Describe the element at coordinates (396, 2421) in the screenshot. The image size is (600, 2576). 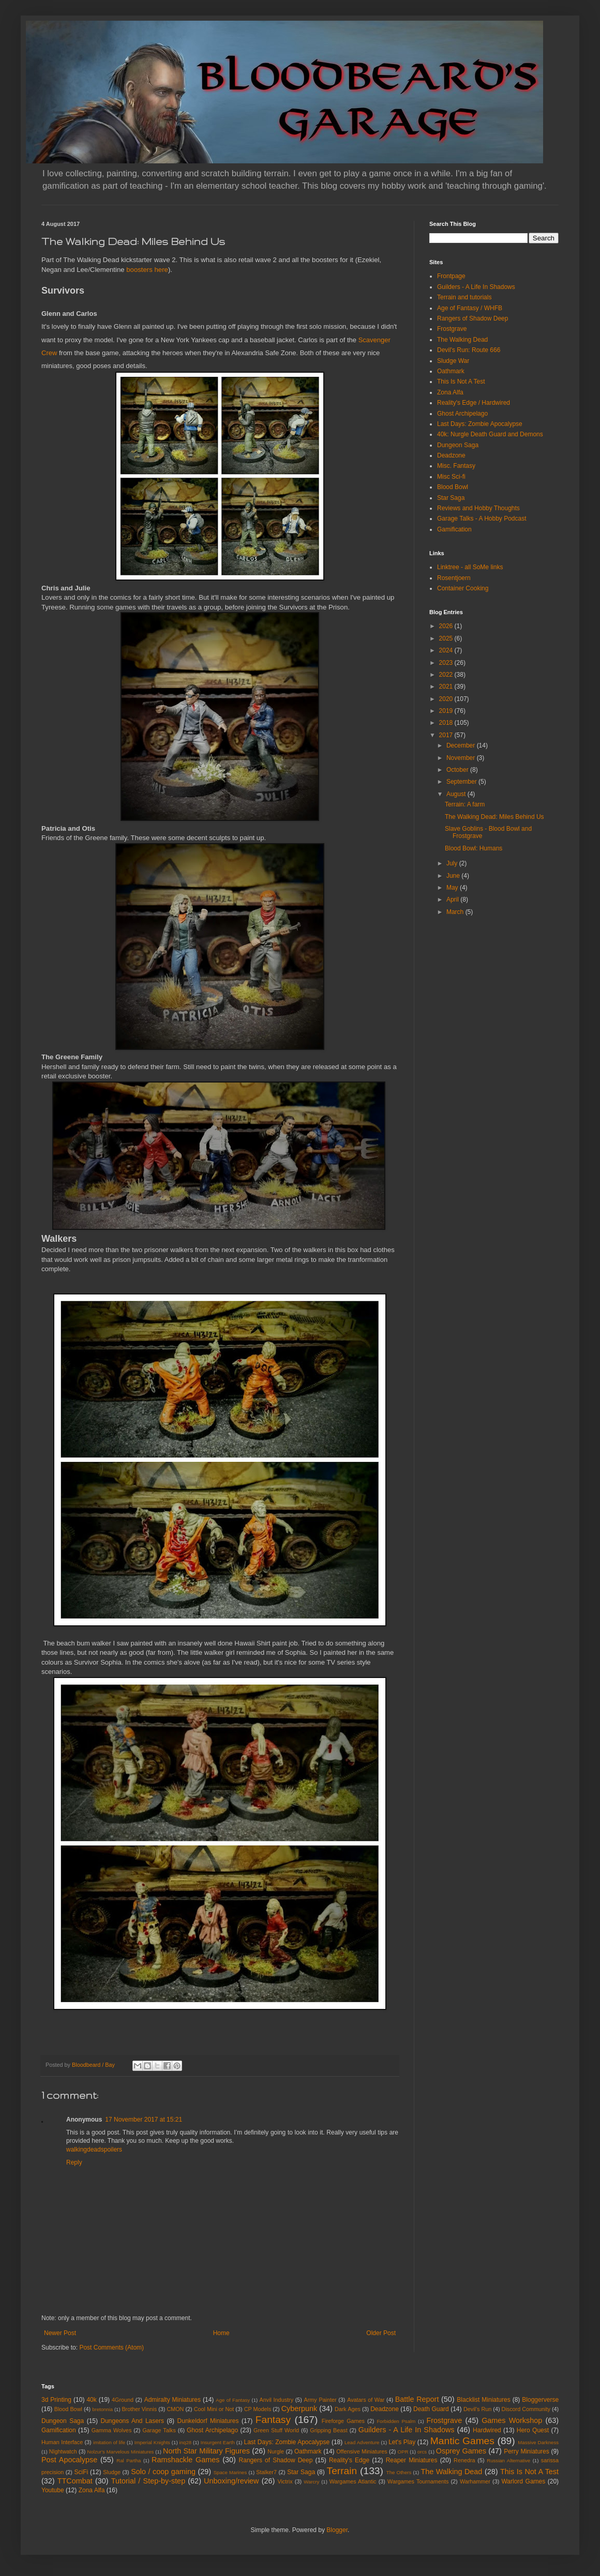
I see `Forbidden Psalm` at that location.